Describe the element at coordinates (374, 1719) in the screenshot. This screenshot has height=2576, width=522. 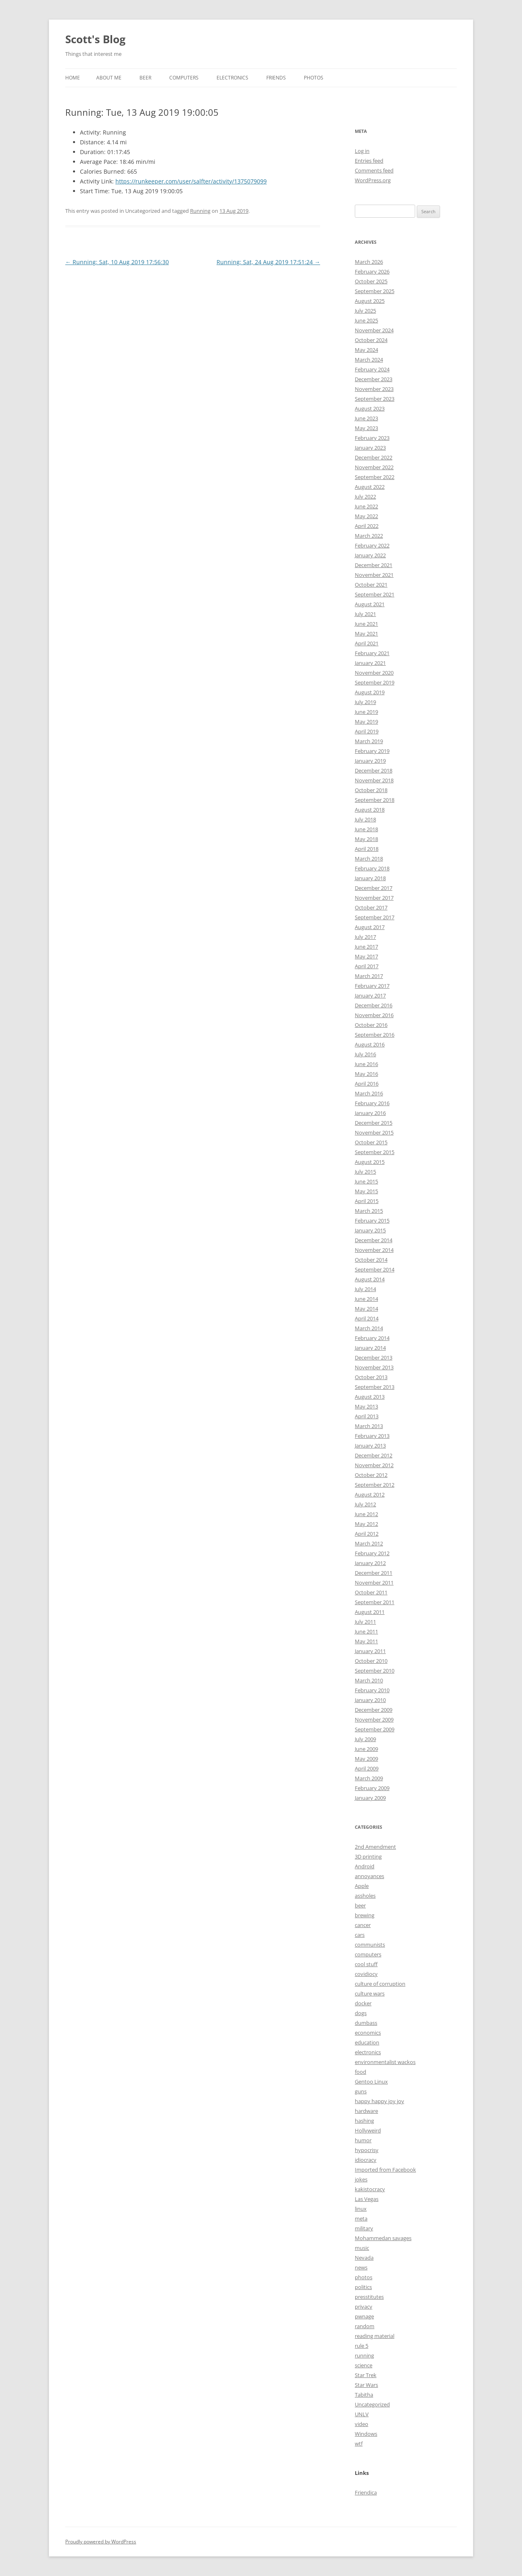
I see `November 2009` at that location.